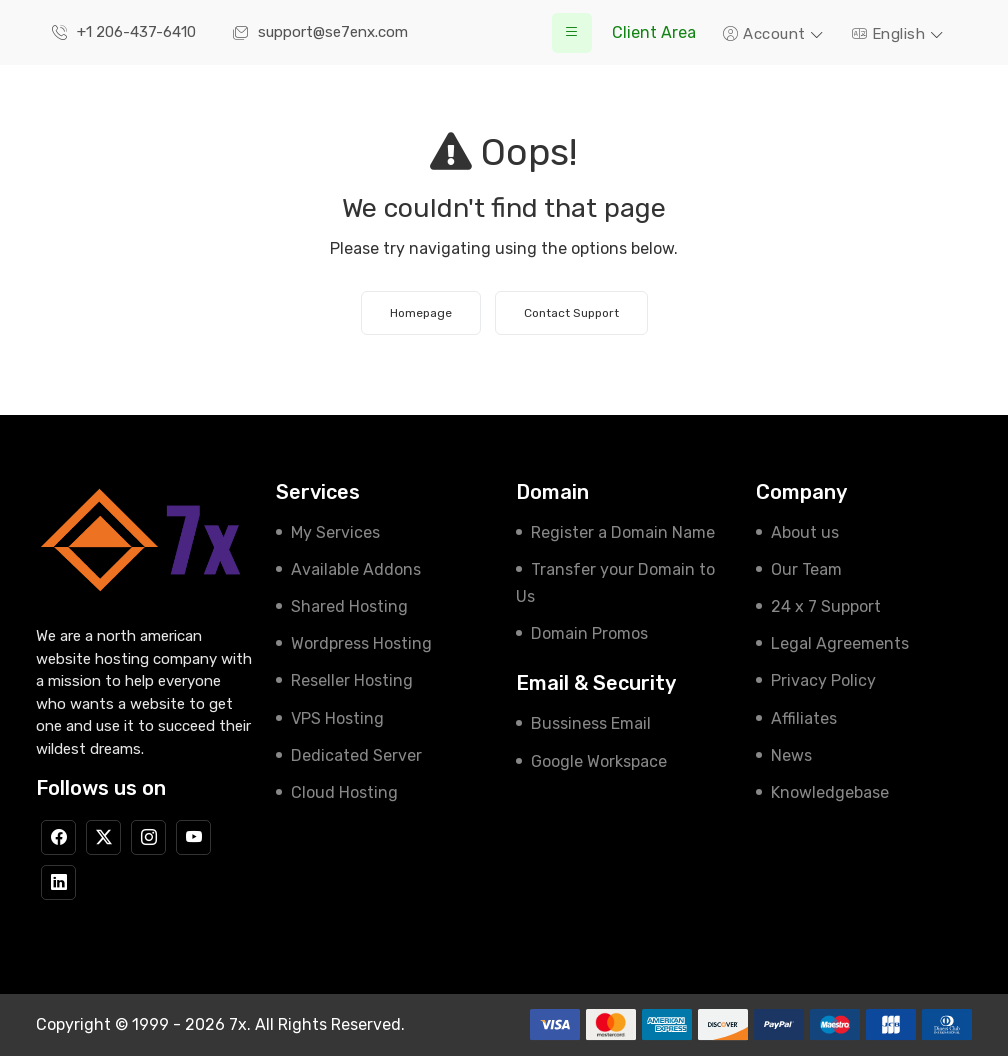  I want to click on Affiliates, so click(804, 718).